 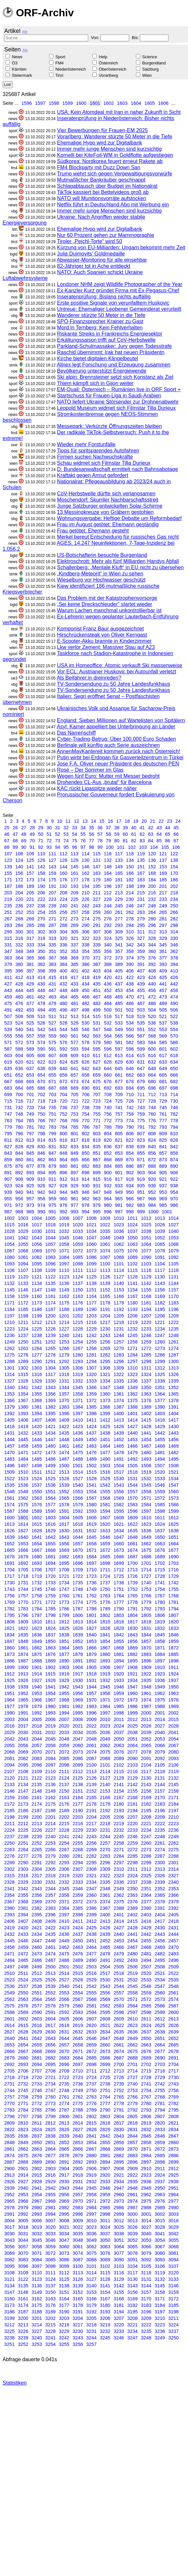 I want to click on 1639, so click(x=9, y=1537).